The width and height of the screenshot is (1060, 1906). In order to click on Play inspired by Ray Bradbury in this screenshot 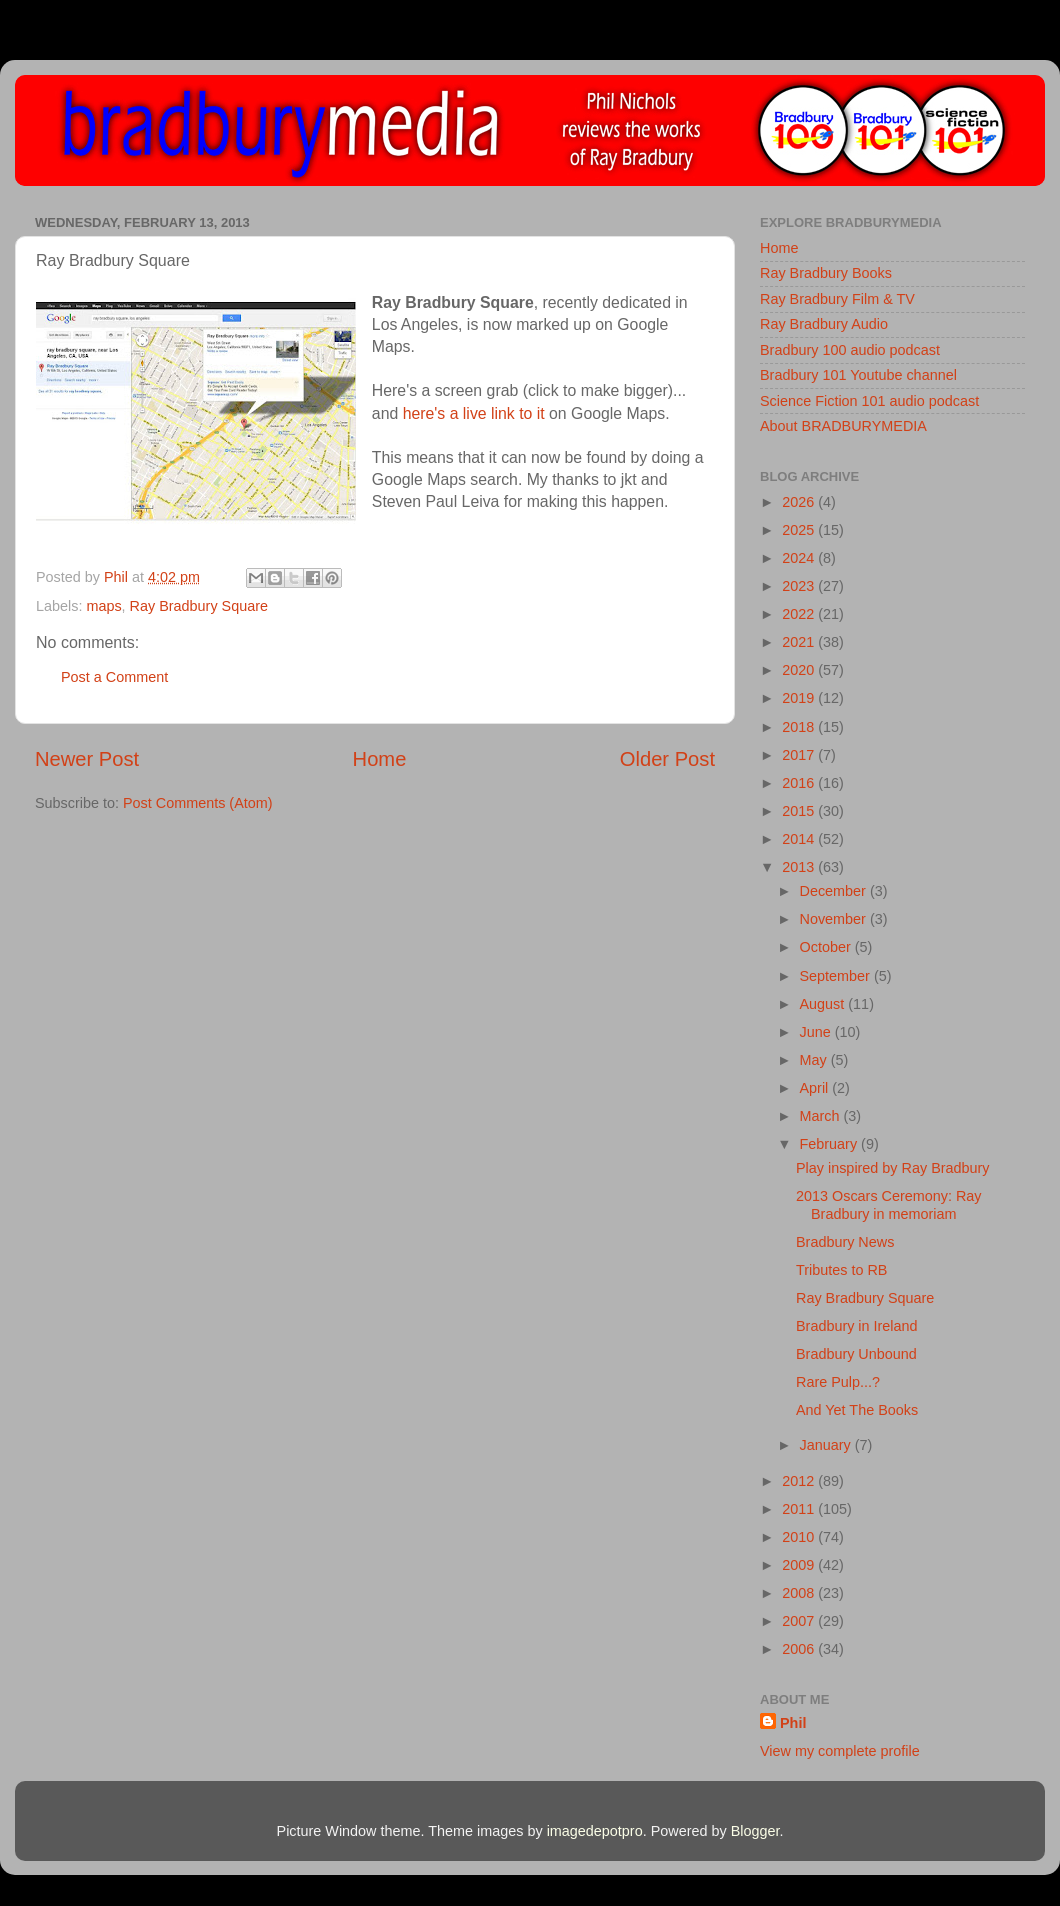, I will do `click(893, 1168)`.